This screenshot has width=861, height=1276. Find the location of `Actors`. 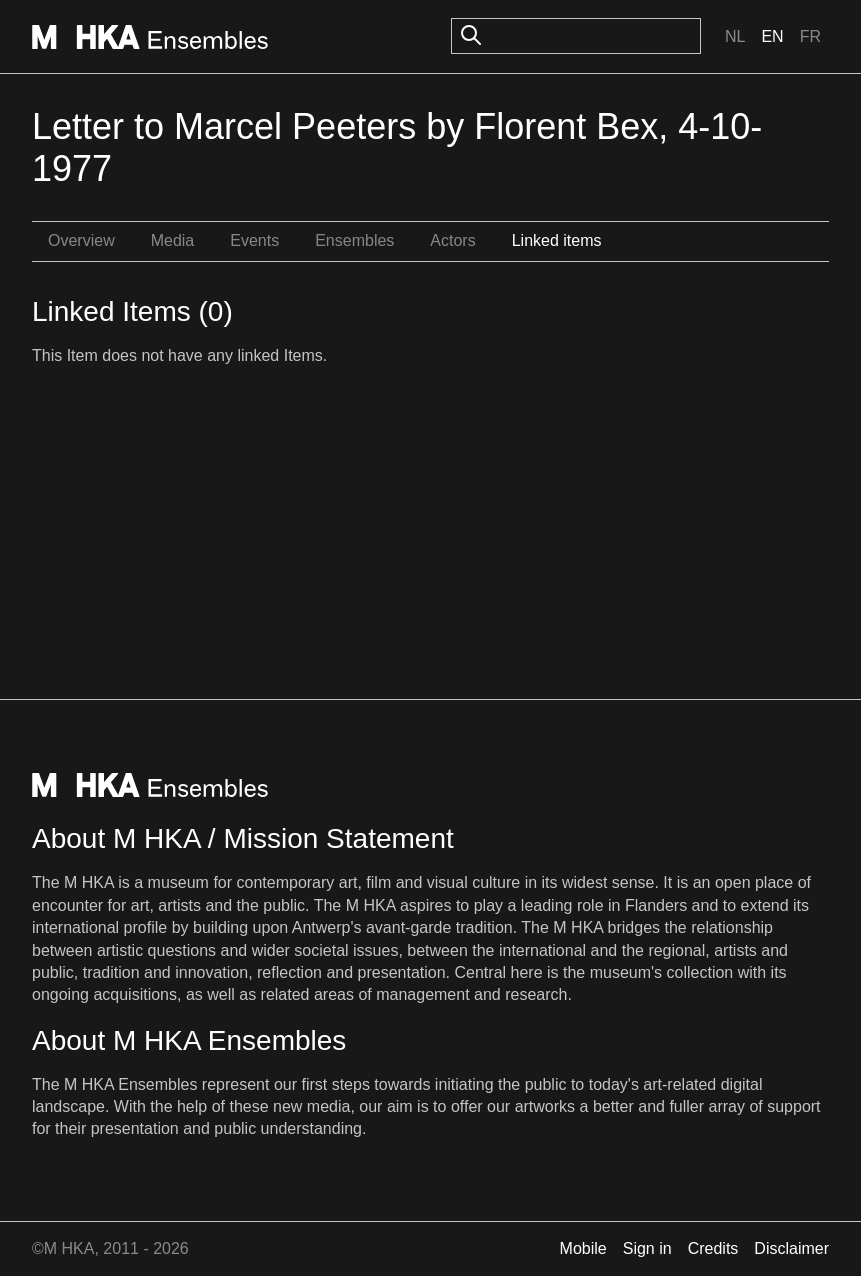

Actors is located at coordinates (452, 240).